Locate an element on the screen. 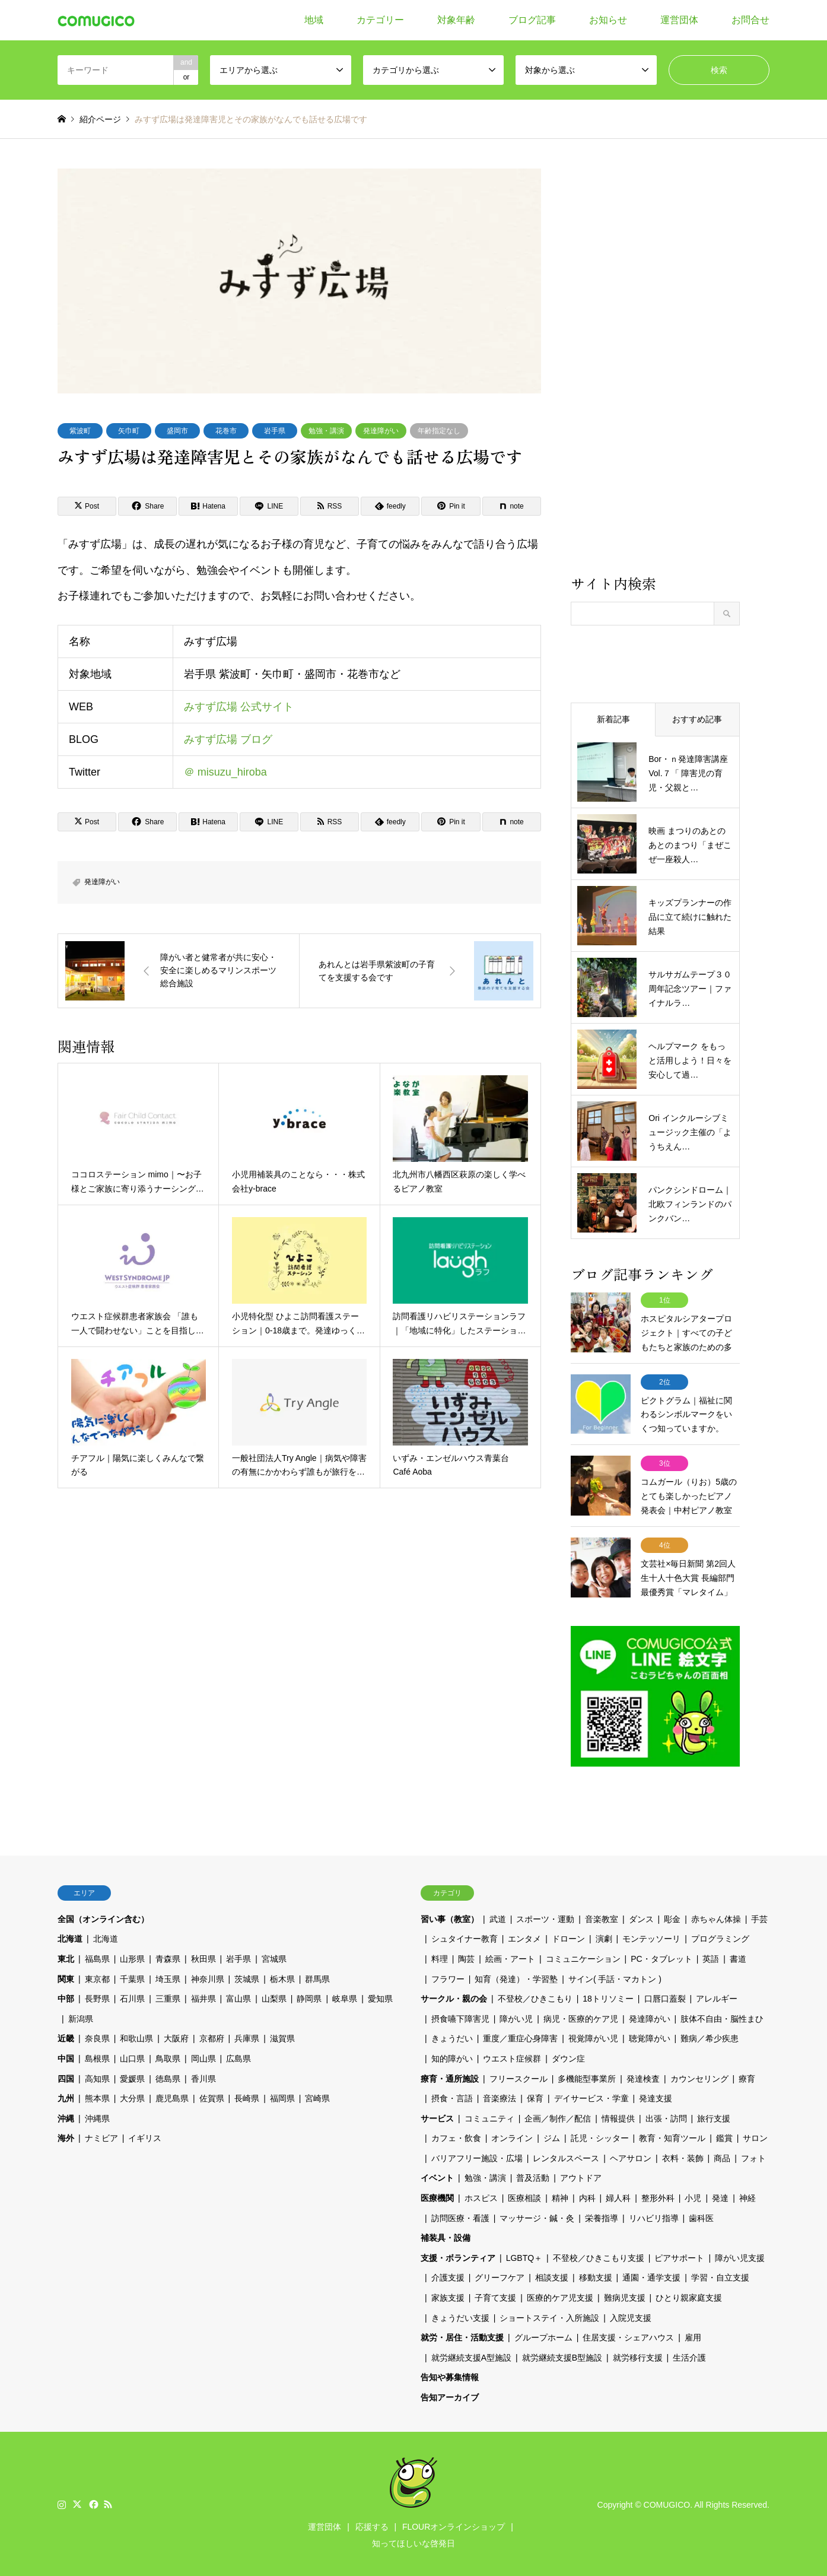 The height and width of the screenshot is (2576, 827). きょうだい支援 is located at coordinates (460, 2316).